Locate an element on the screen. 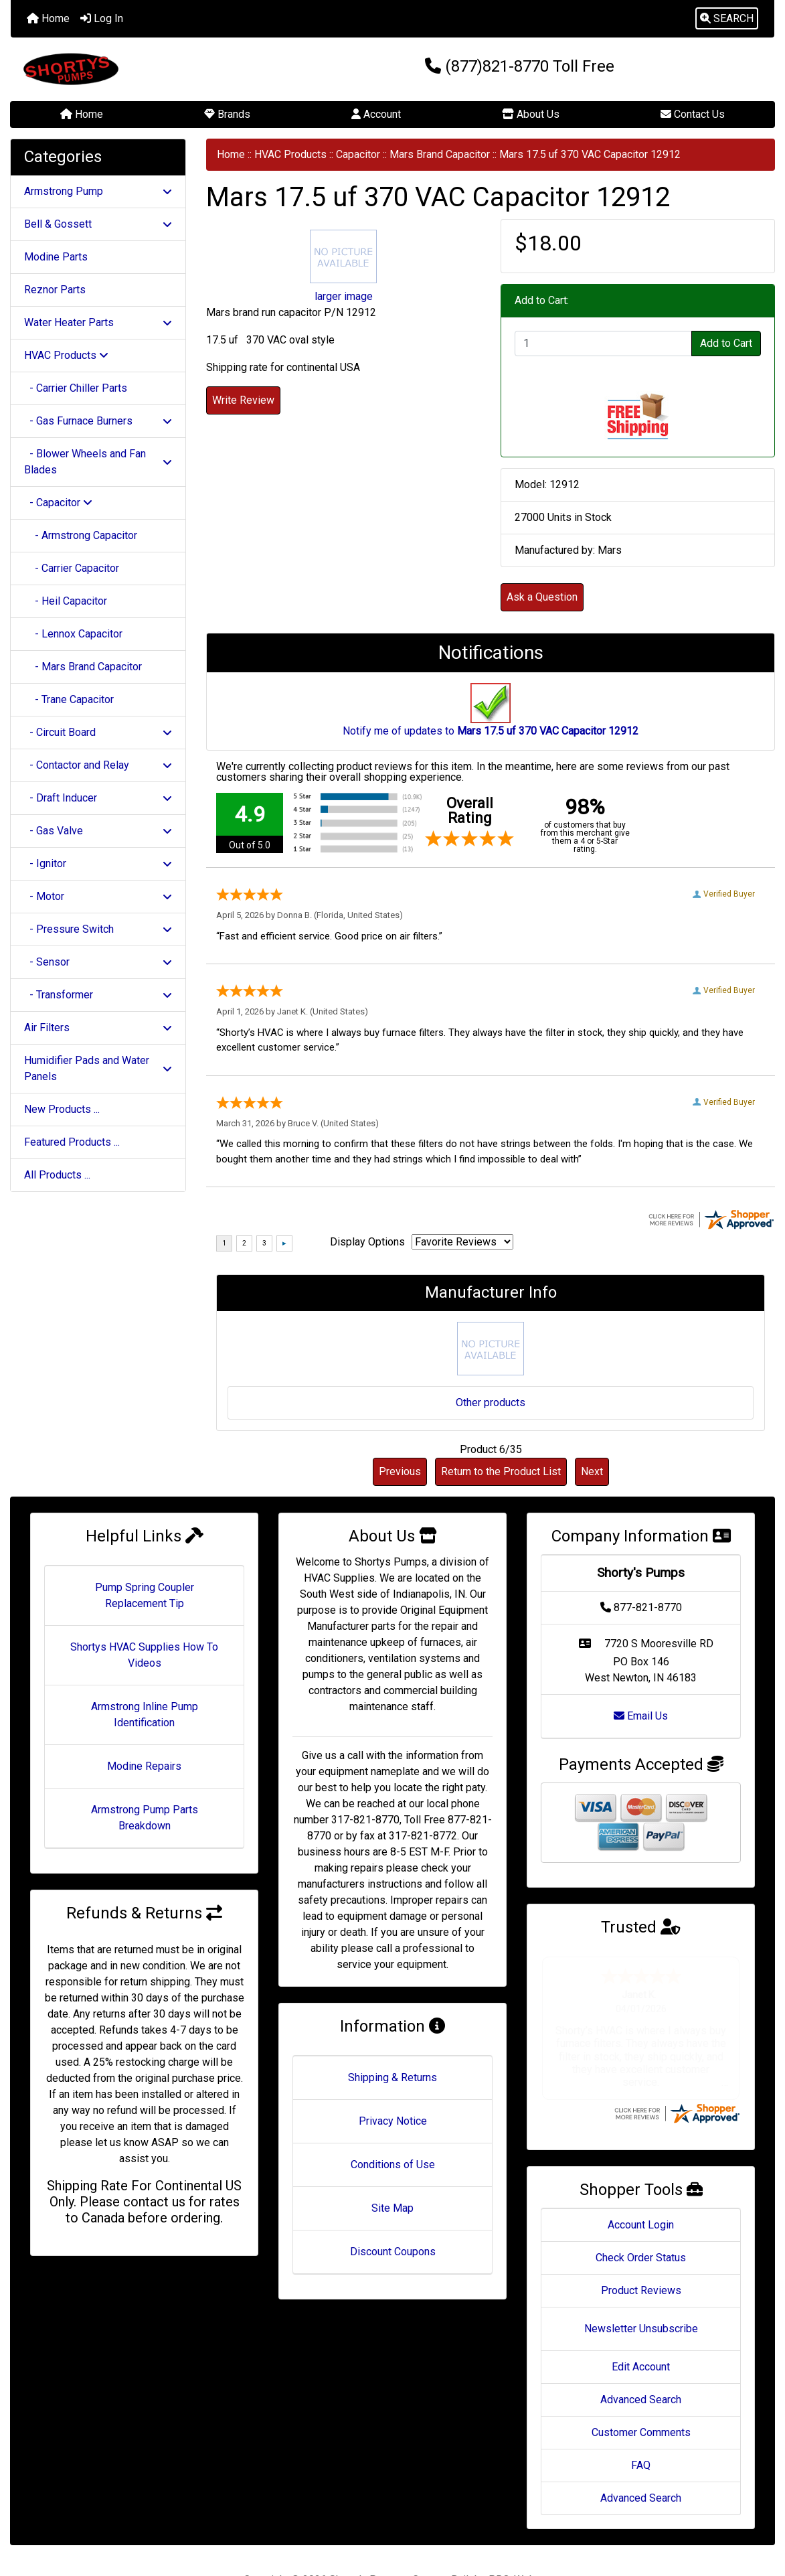  Ask a Question is located at coordinates (542, 597).